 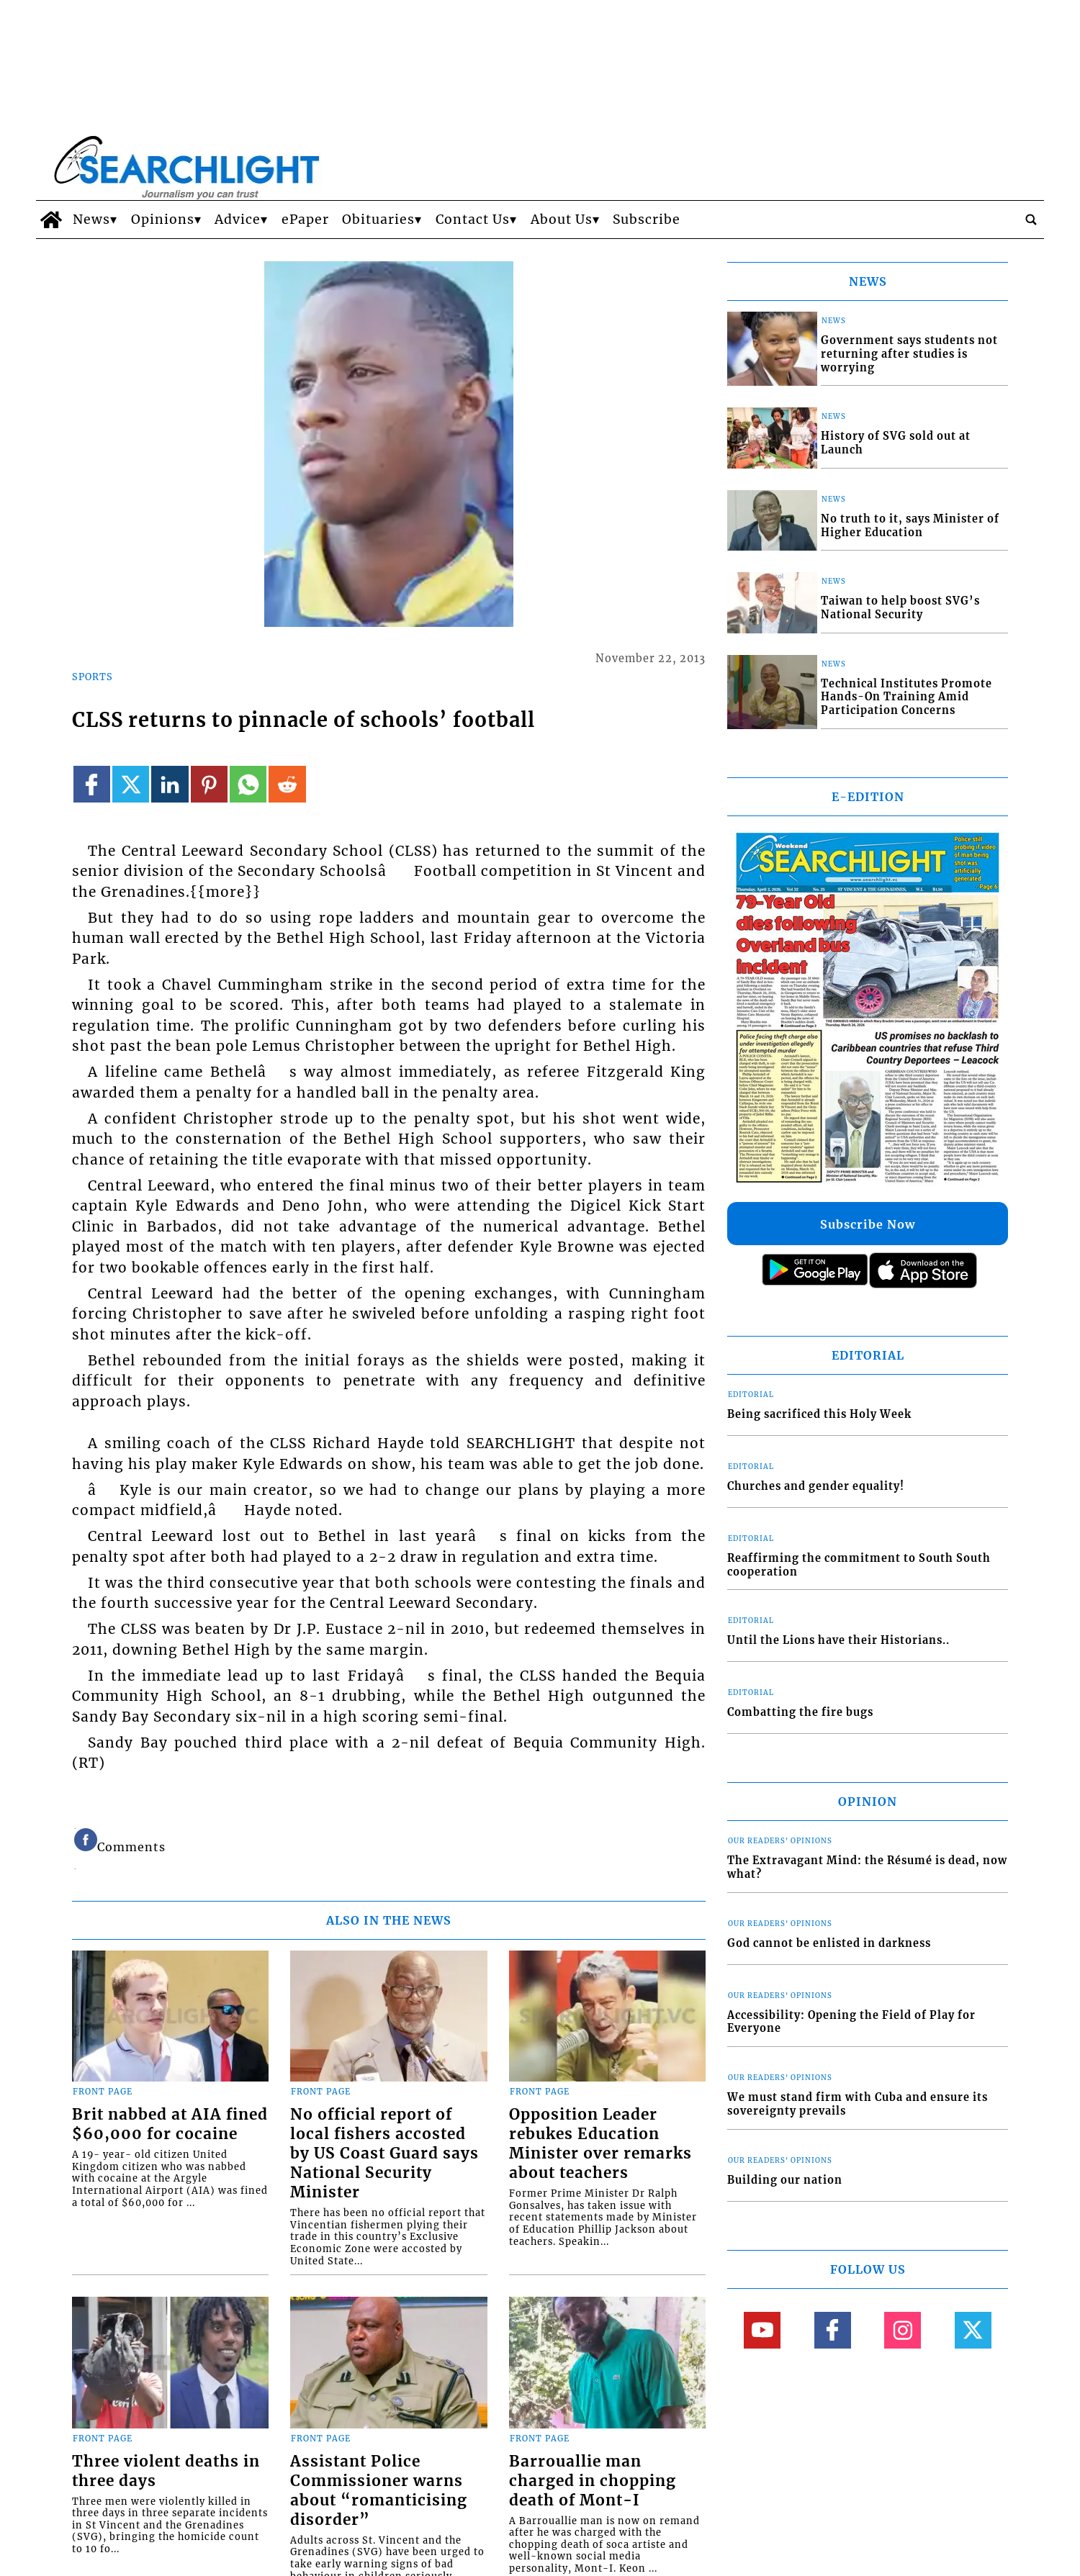 What do you see at coordinates (248, 784) in the screenshot?
I see `[Link to page in whatsapp]` at bounding box center [248, 784].